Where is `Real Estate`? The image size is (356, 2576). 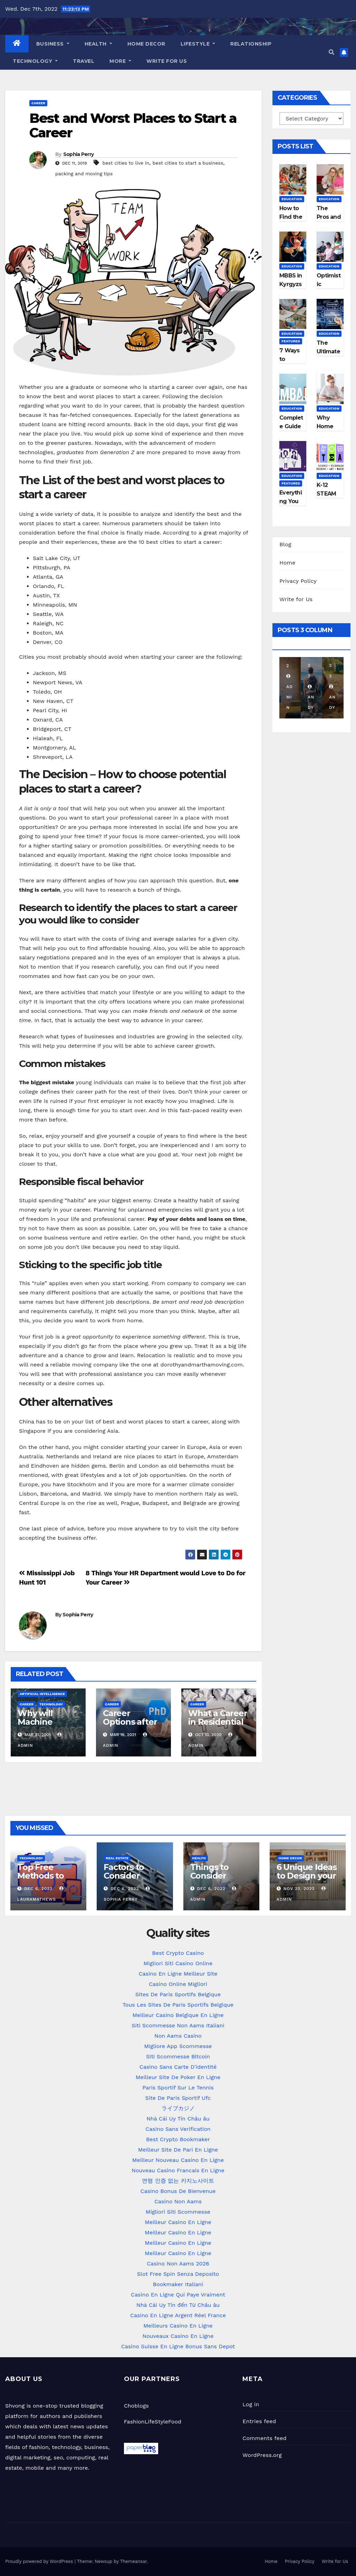 Real Estate is located at coordinates (117, 1858).